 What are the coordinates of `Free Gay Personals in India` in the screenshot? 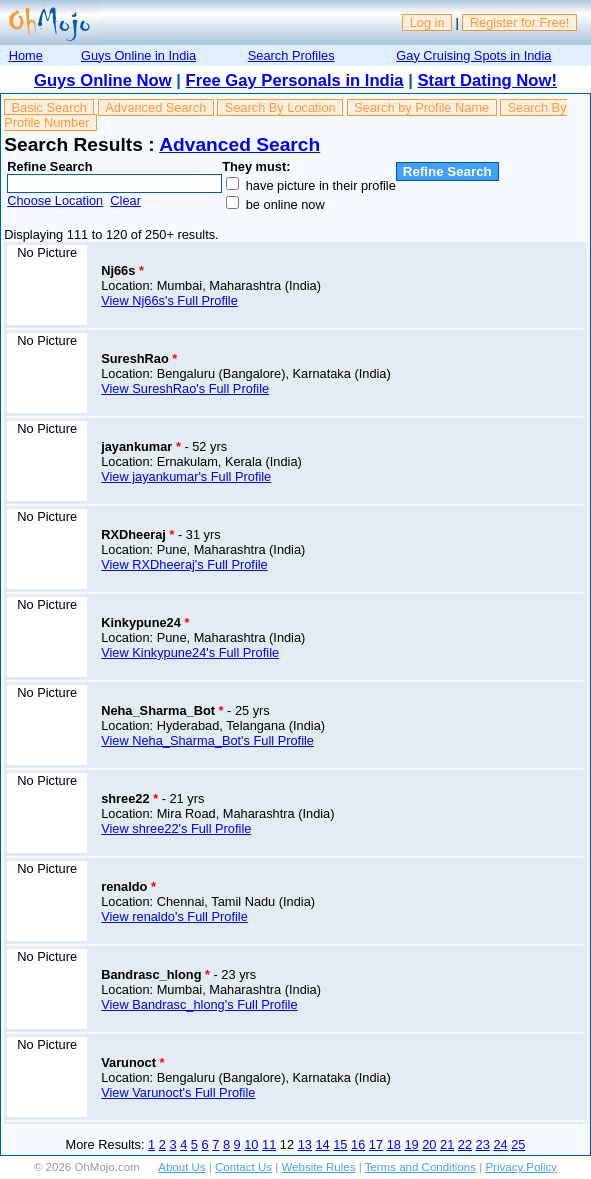 It's located at (295, 80).